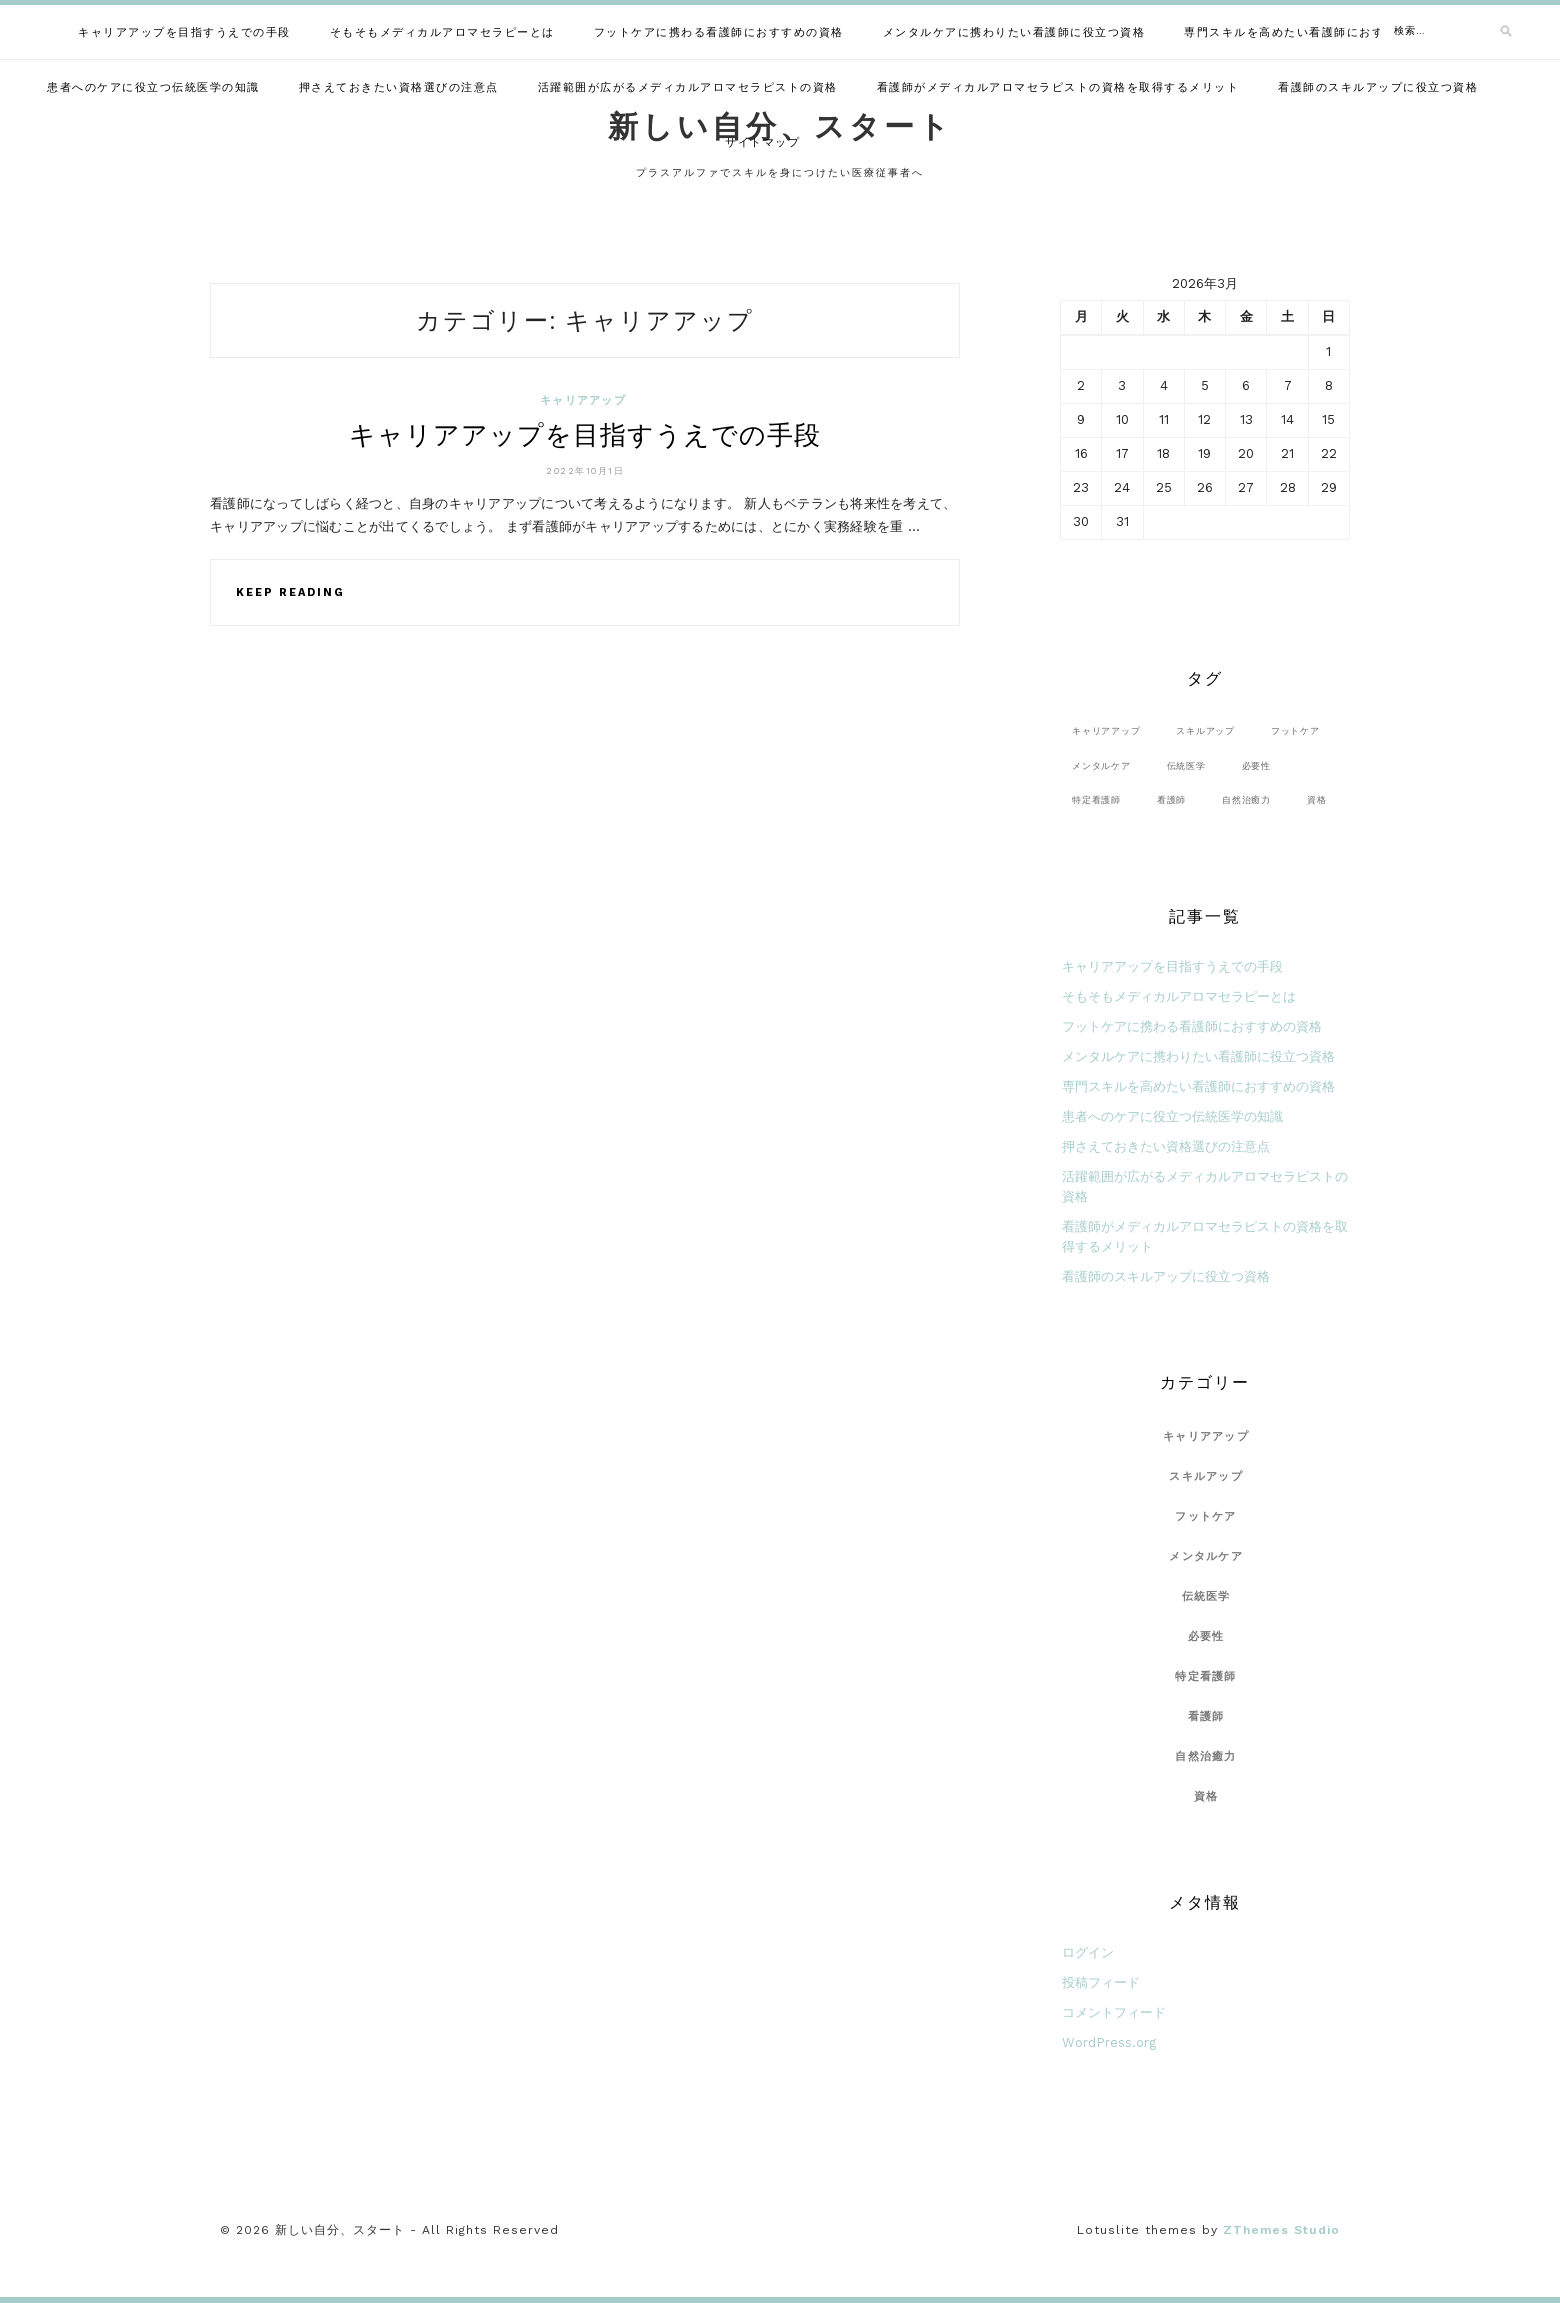 This screenshot has height=2303, width=1560. I want to click on Keep Reading, so click(290, 592).